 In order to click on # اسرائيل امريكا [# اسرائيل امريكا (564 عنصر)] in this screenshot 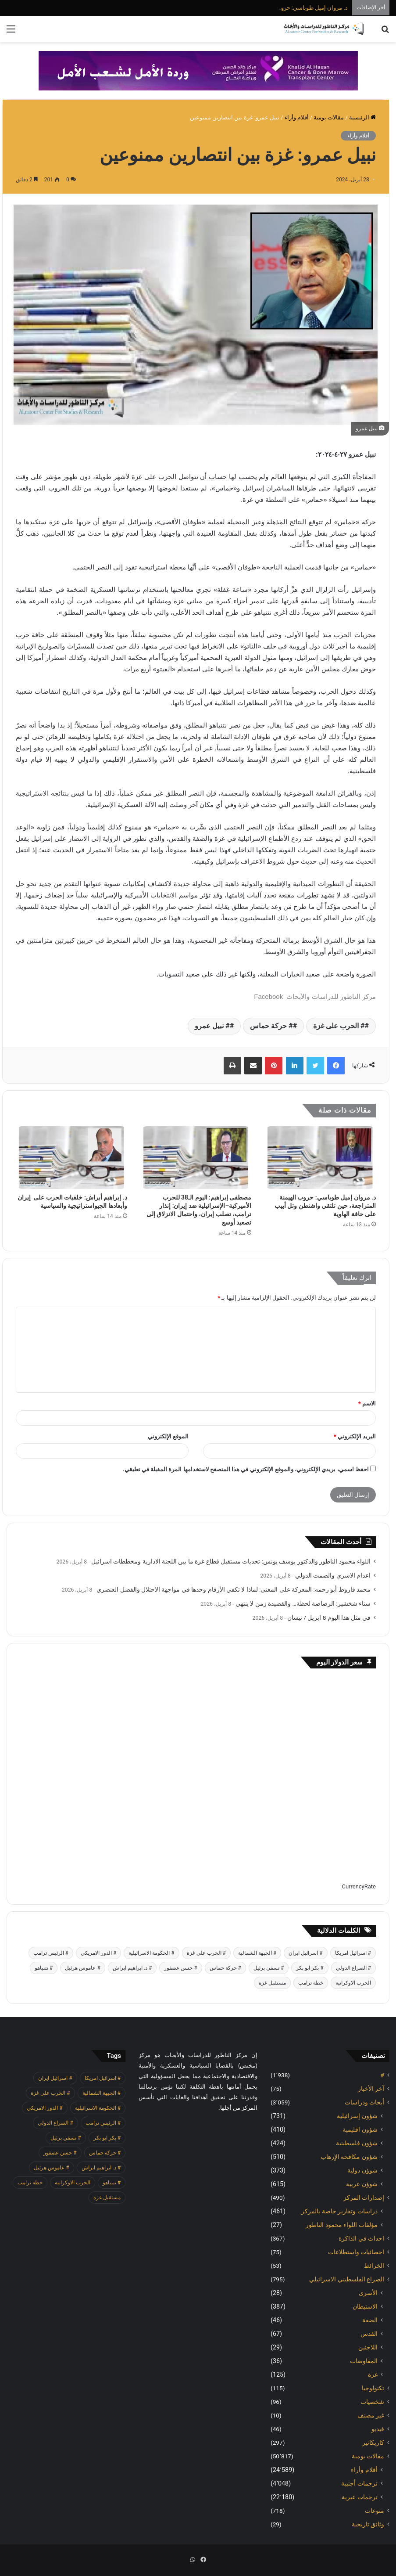, I will do `click(353, 1953)`.